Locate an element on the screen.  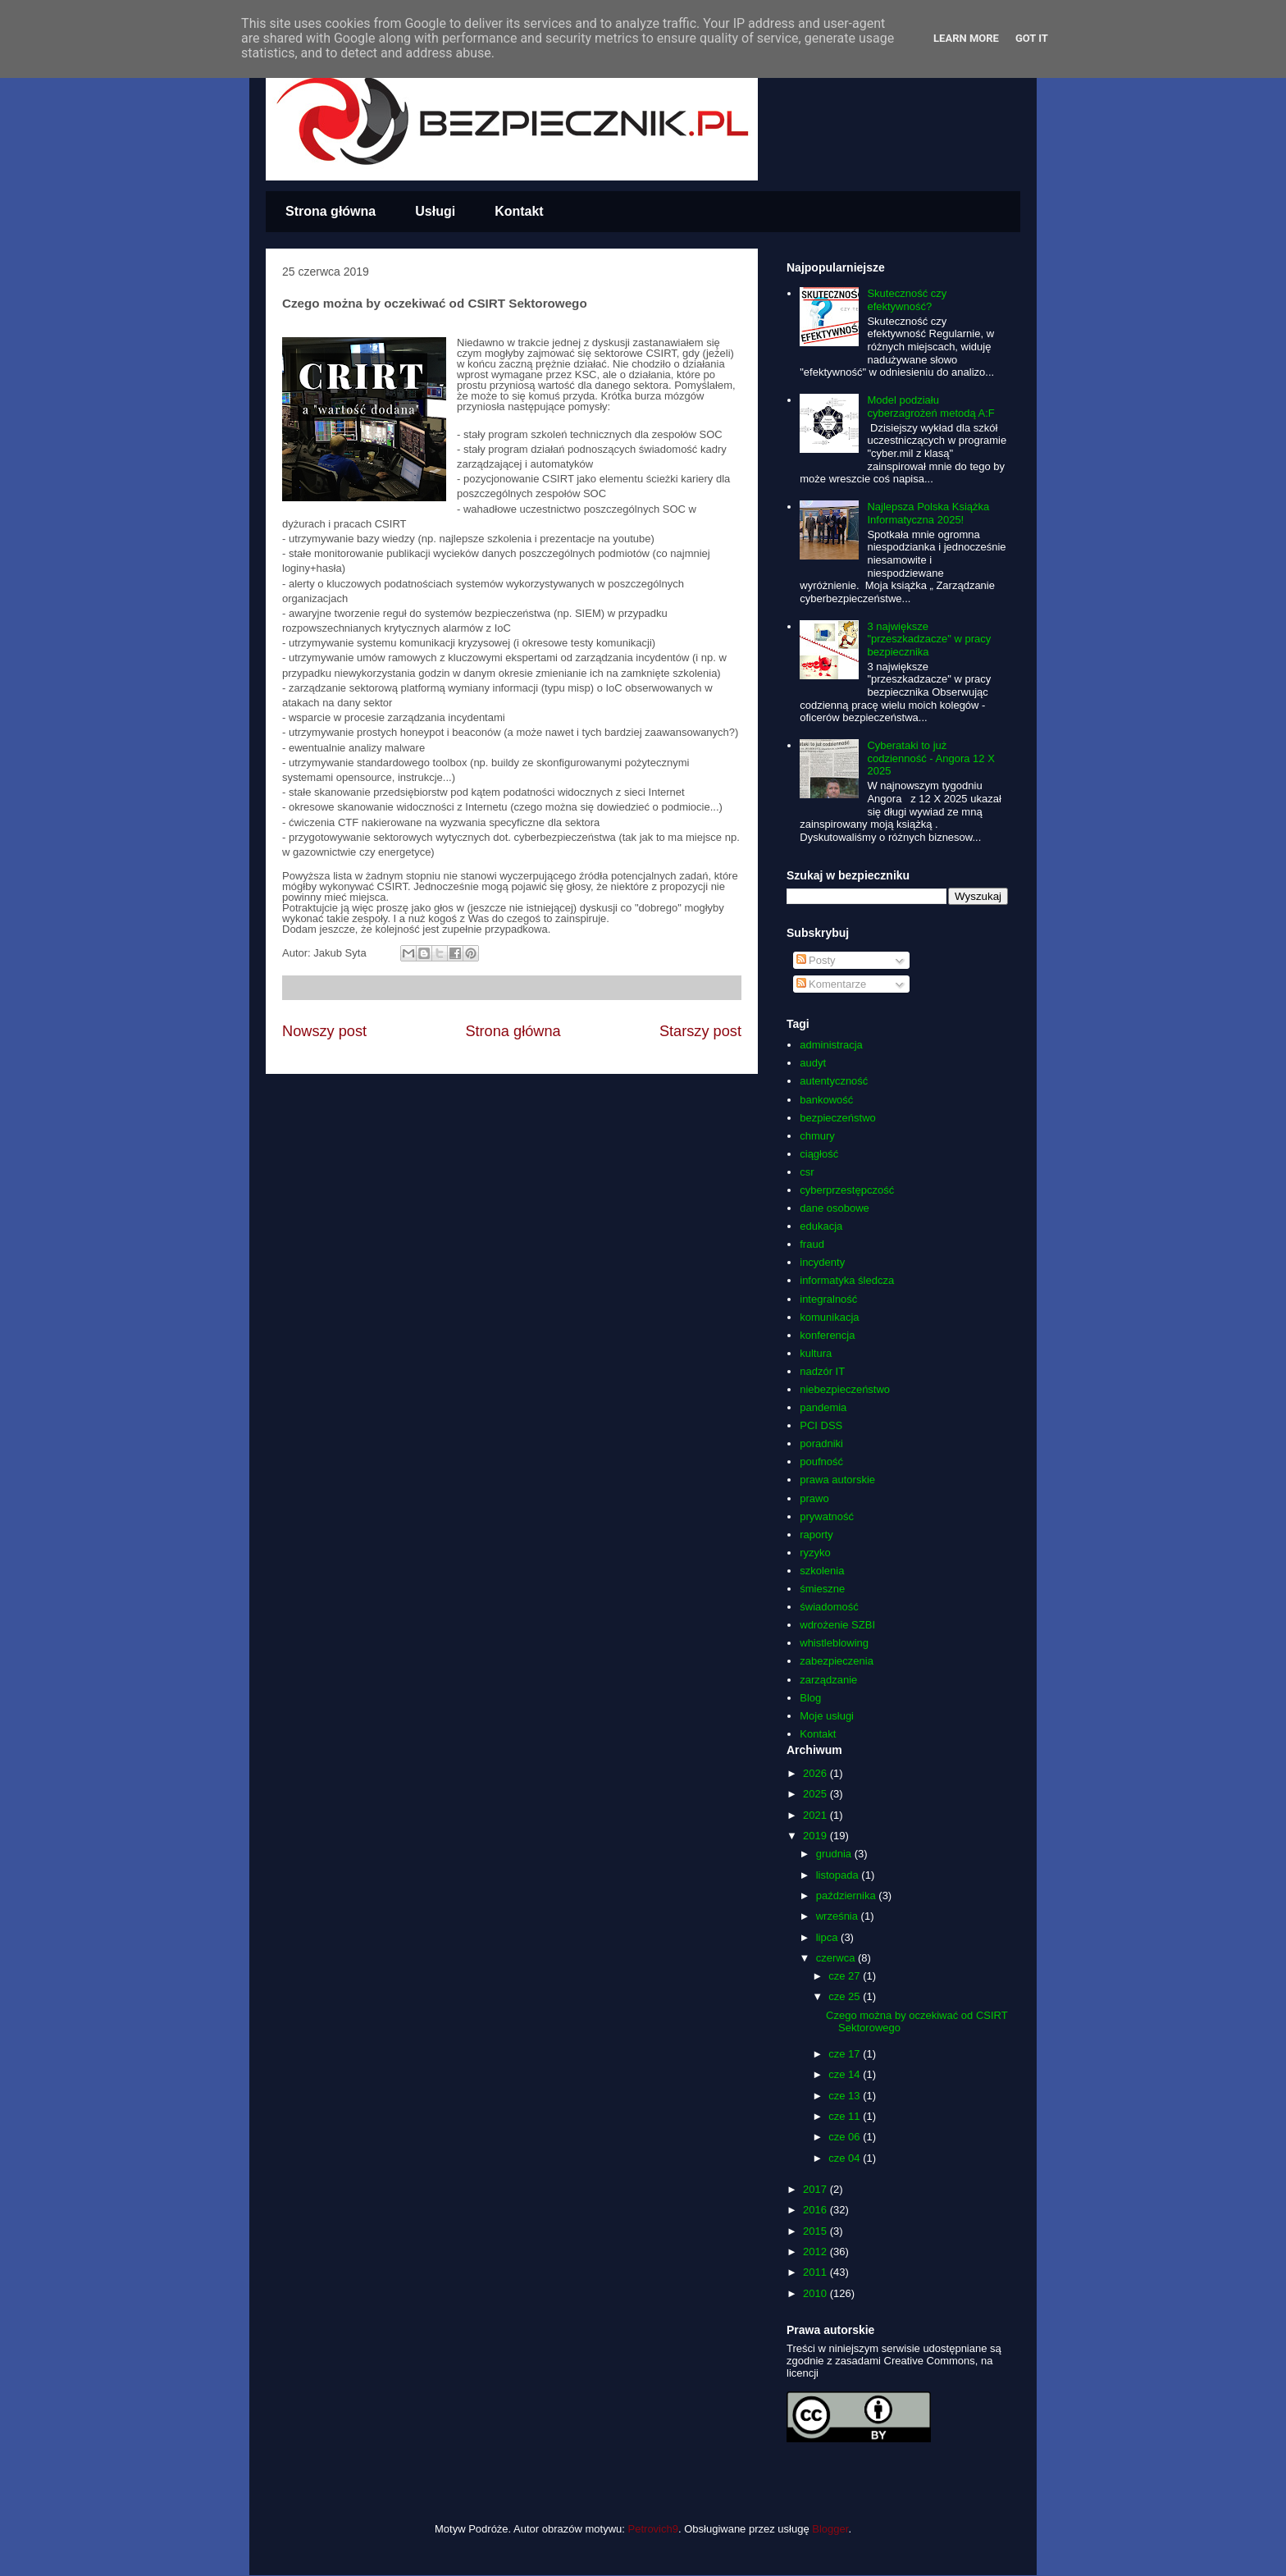
Blogger is located at coordinates (830, 2529).